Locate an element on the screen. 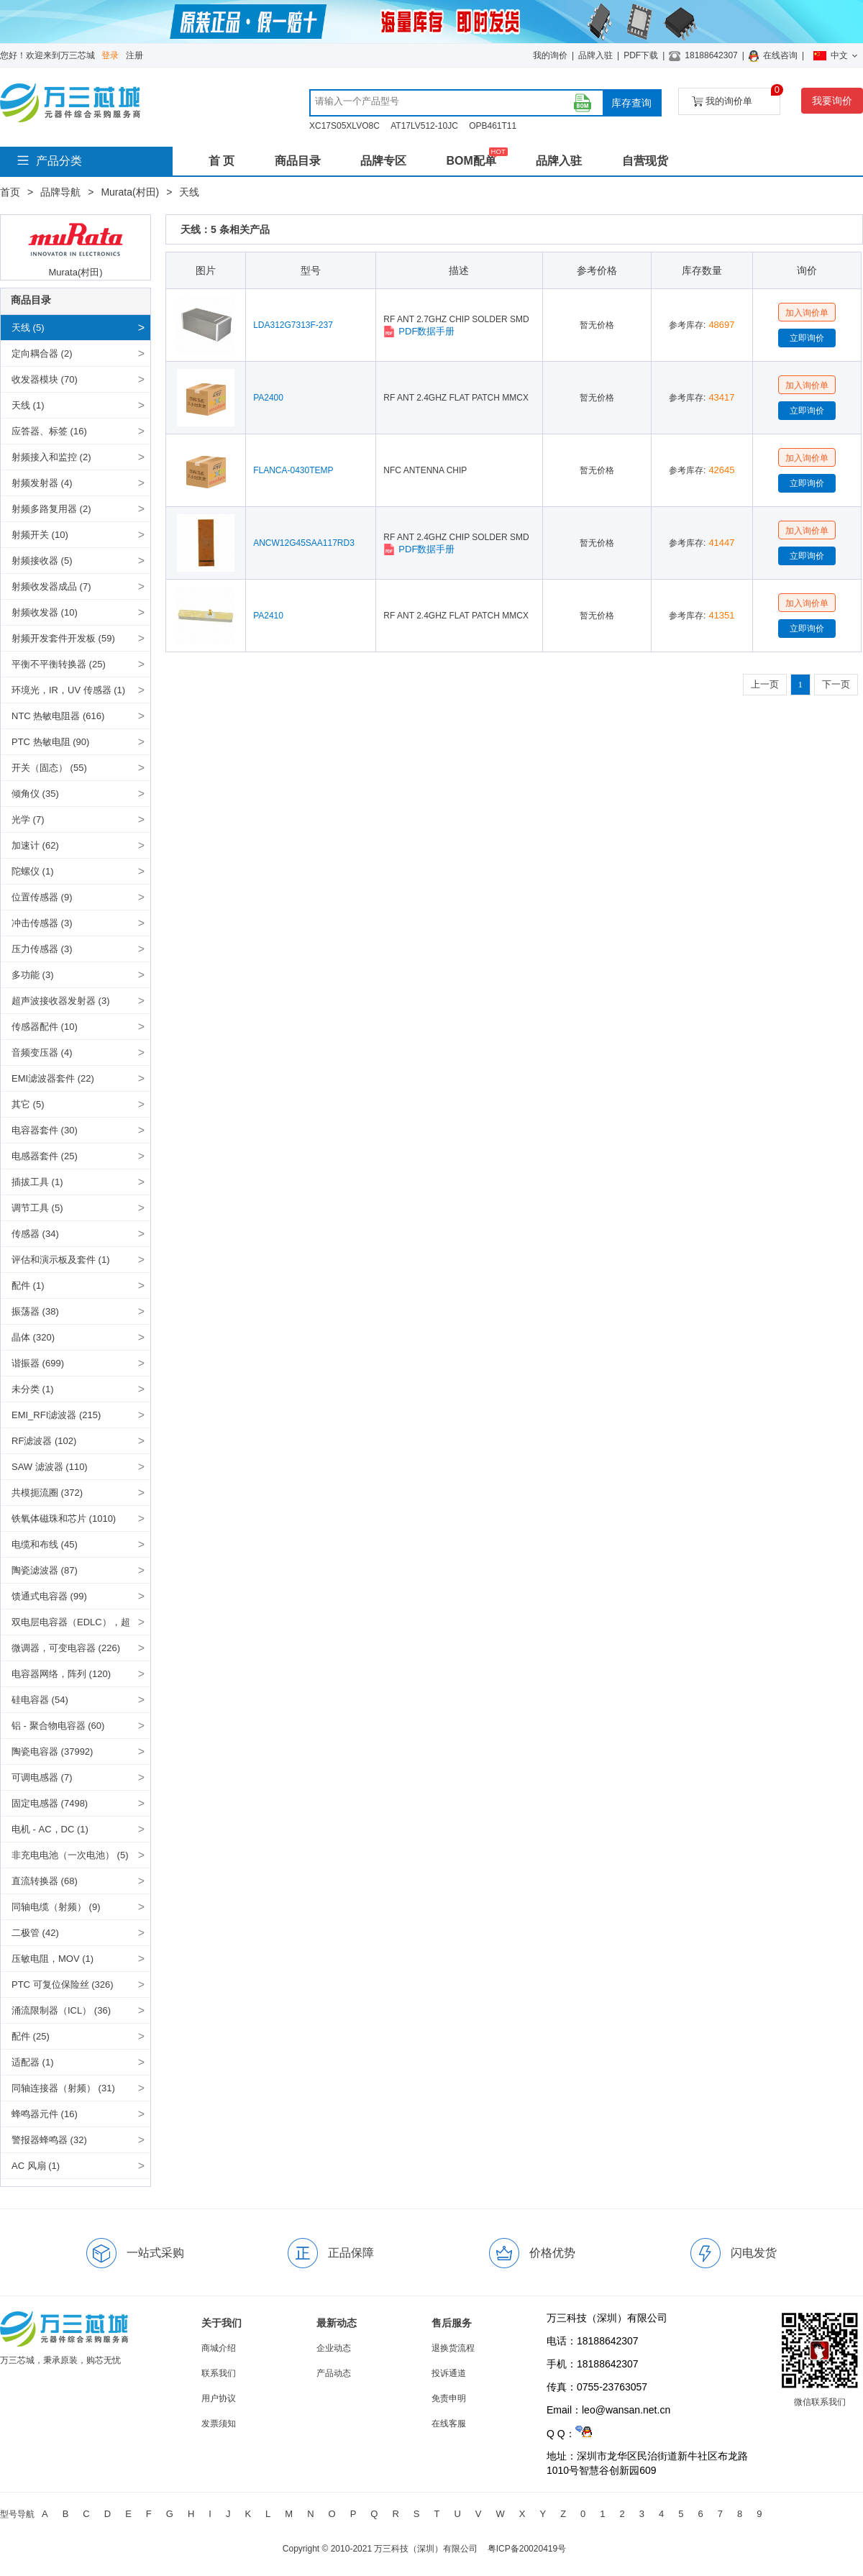 This screenshot has width=863, height=2576. 下一页 is located at coordinates (836, 684).